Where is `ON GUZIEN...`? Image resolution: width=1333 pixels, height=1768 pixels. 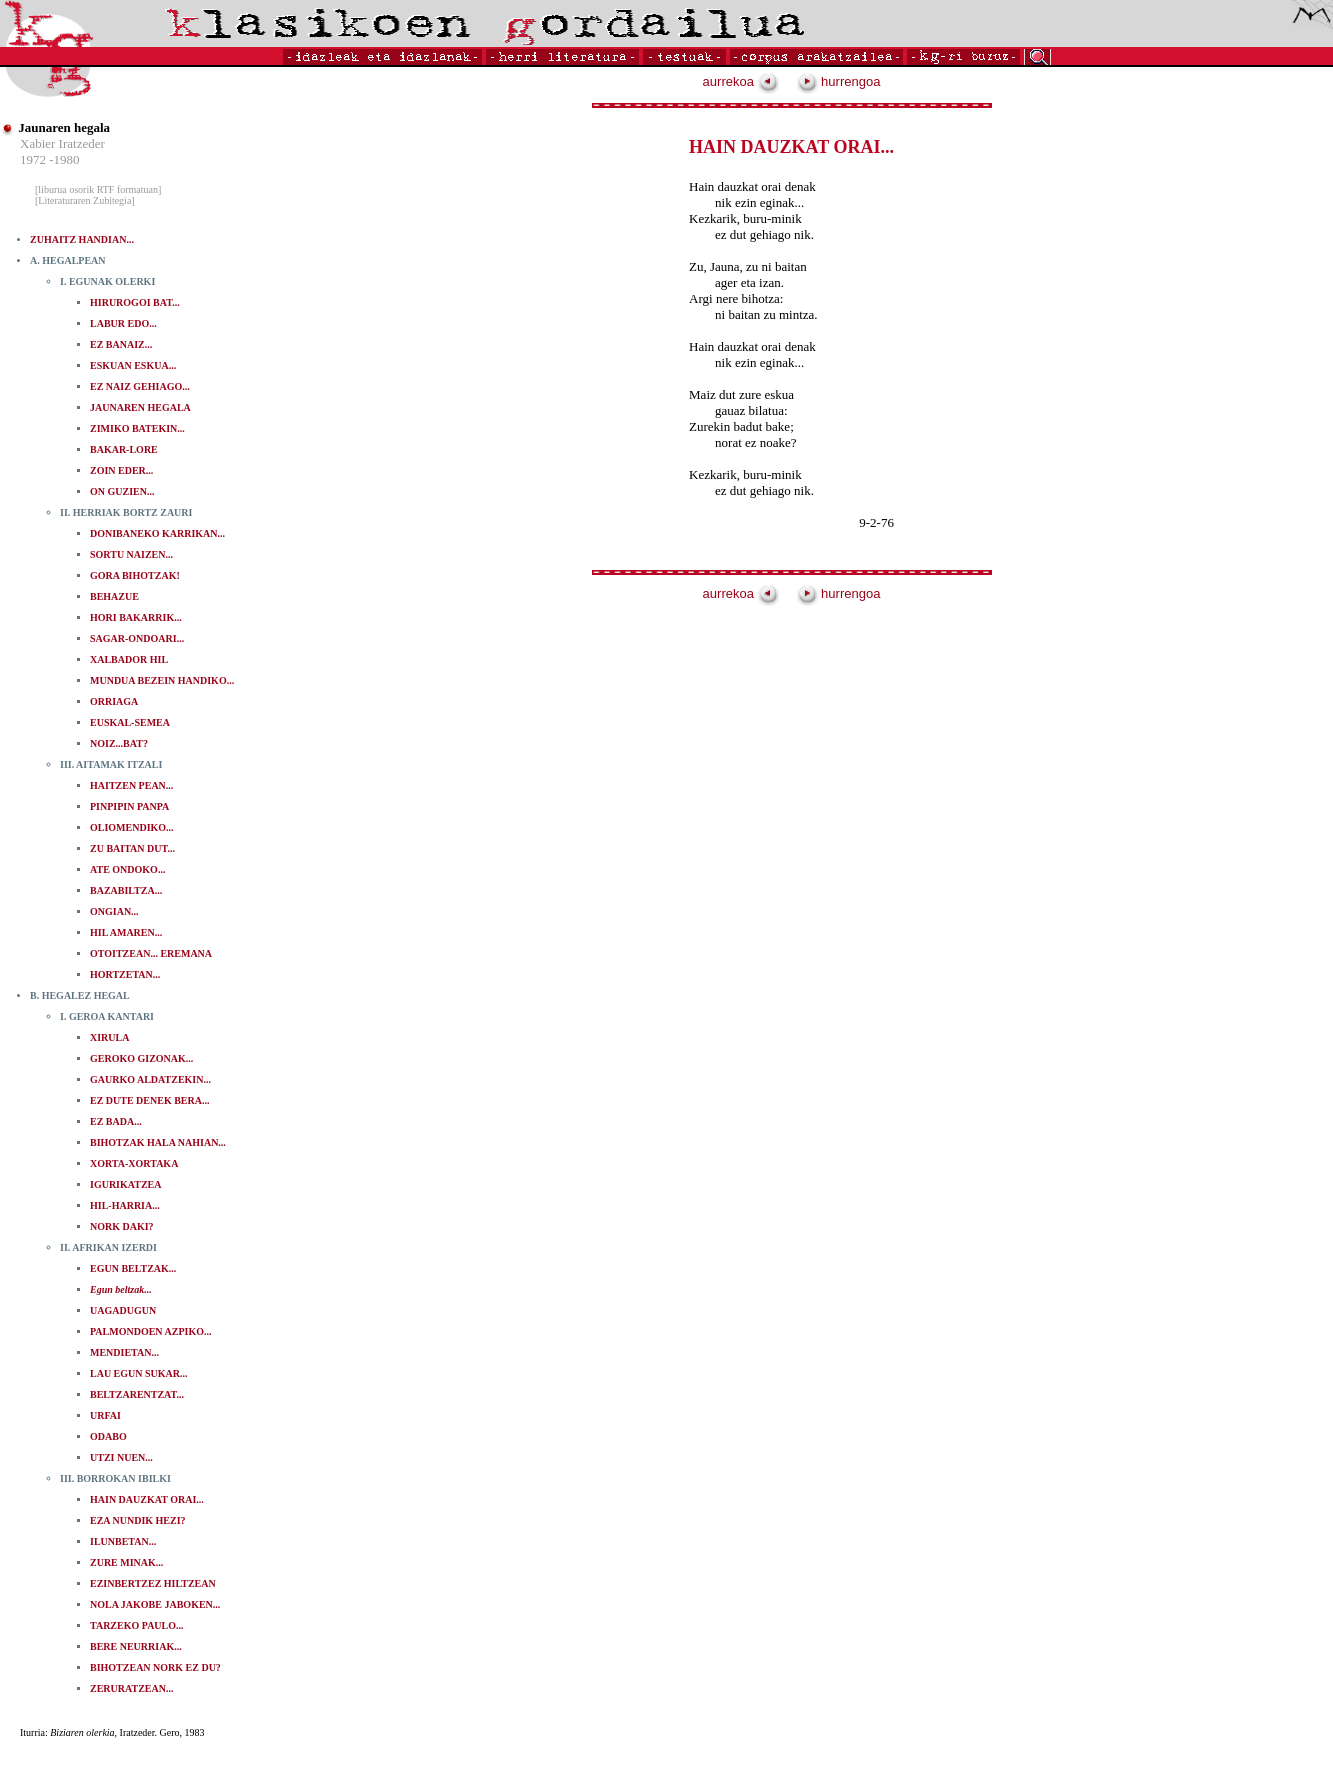 ON GUZIEN... is located at coordinates (122, 491).